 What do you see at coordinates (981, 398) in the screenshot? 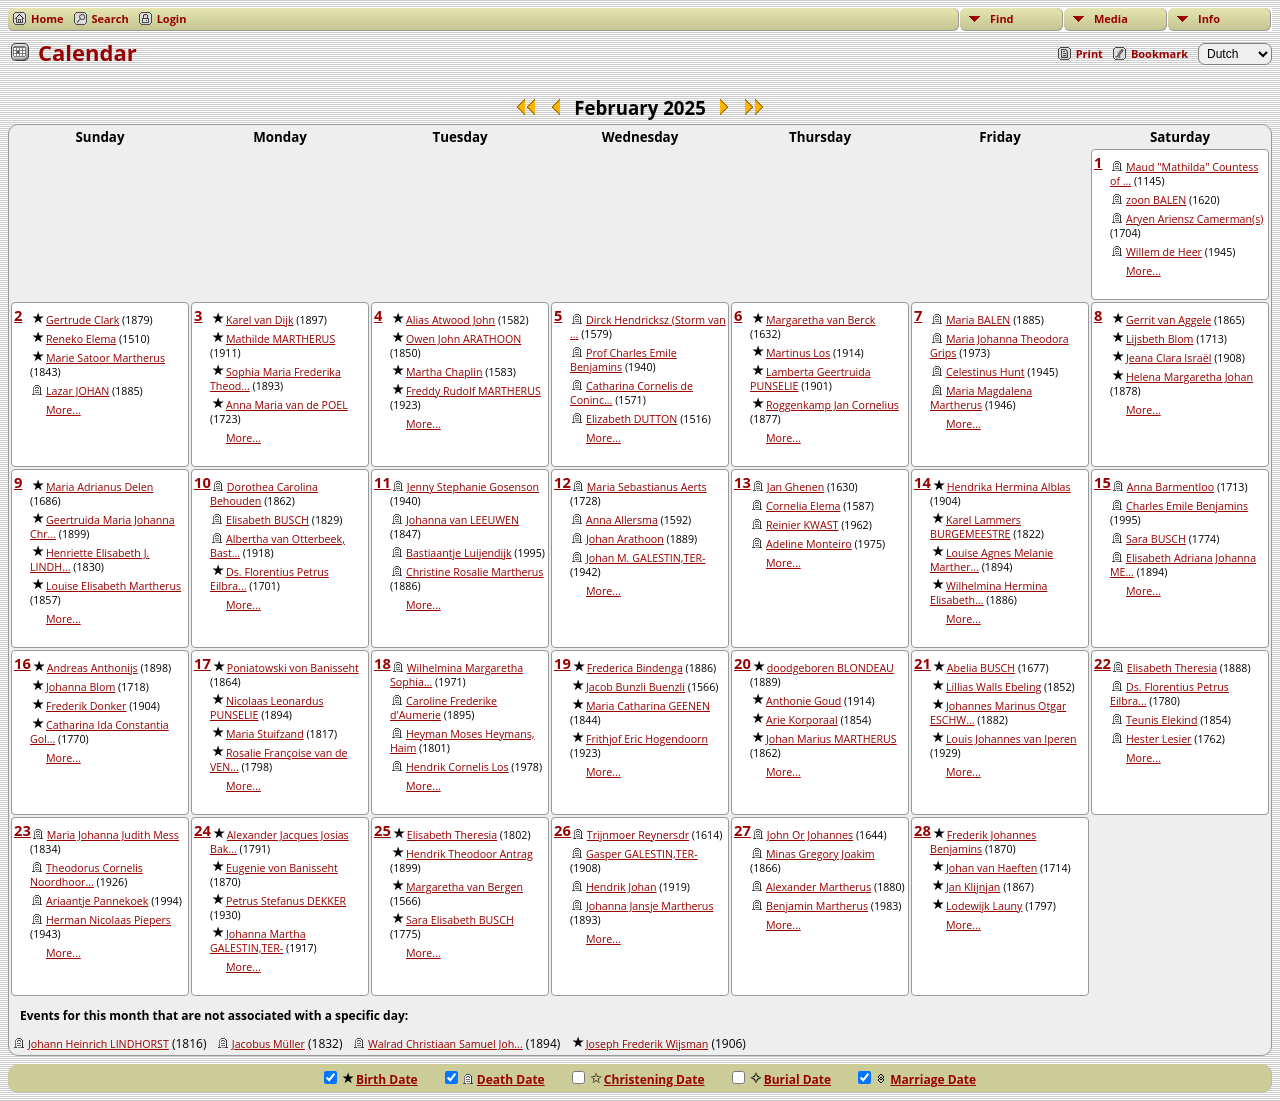
I see `Maria Magdalena Martherus` at bounding box center [981, 398].